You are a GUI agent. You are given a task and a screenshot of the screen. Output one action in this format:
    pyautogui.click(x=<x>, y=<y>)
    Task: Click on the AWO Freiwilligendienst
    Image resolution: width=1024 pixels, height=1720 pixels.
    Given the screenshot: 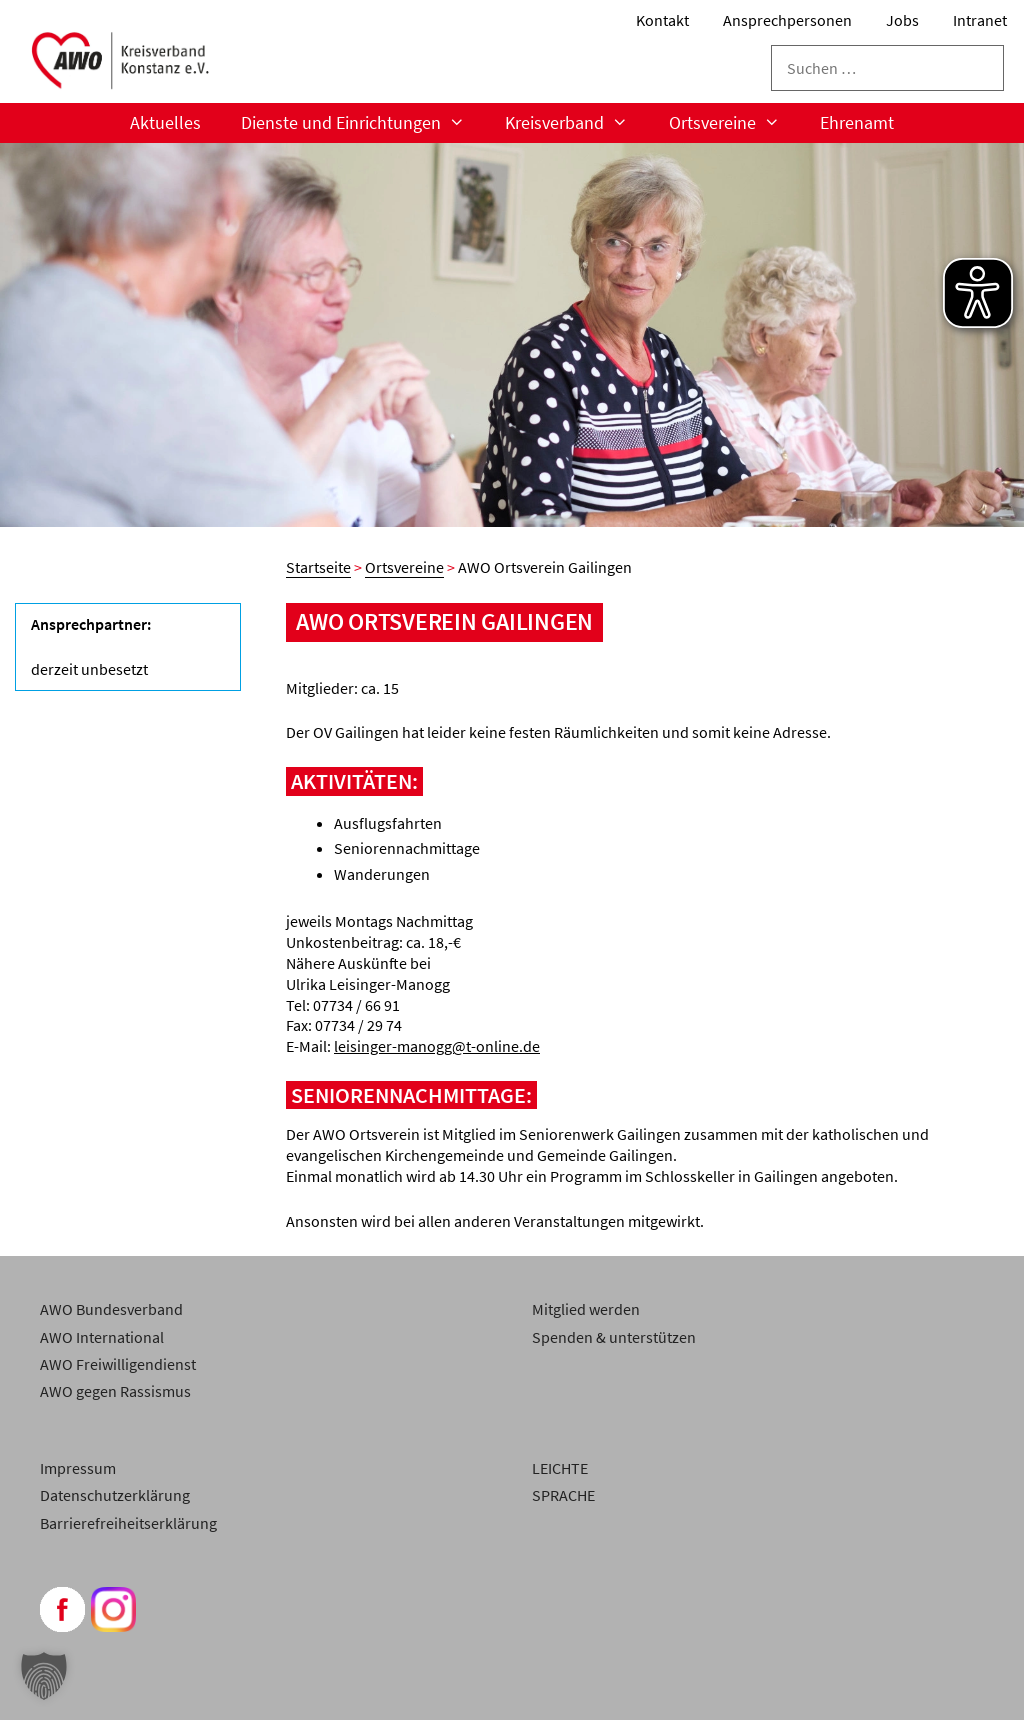 What is the action you would take?
    pyautogui.click(x=118, y=1364)
    